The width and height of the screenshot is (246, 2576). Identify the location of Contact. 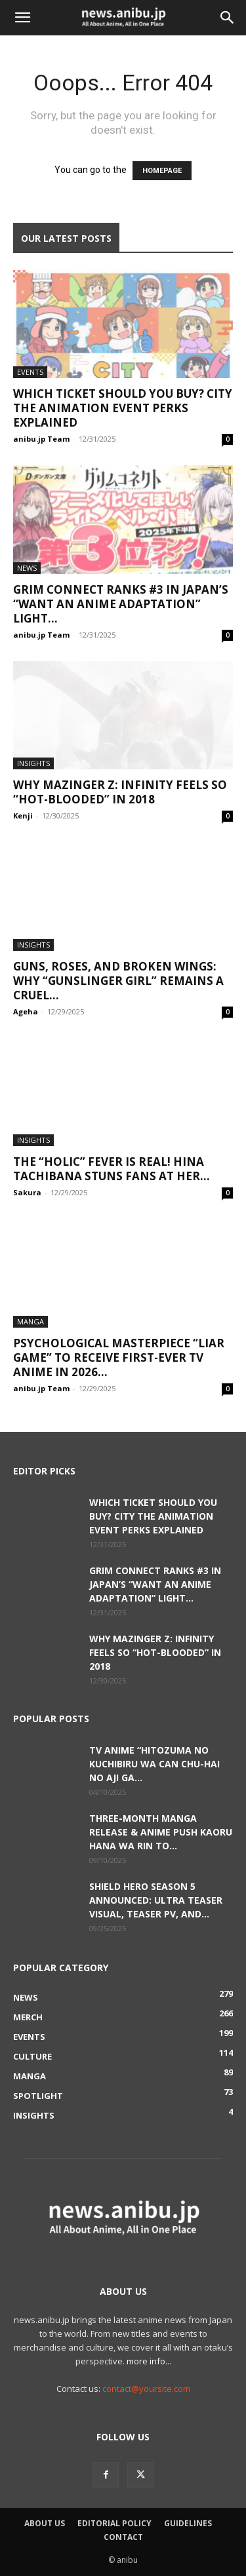
(123, 2537).